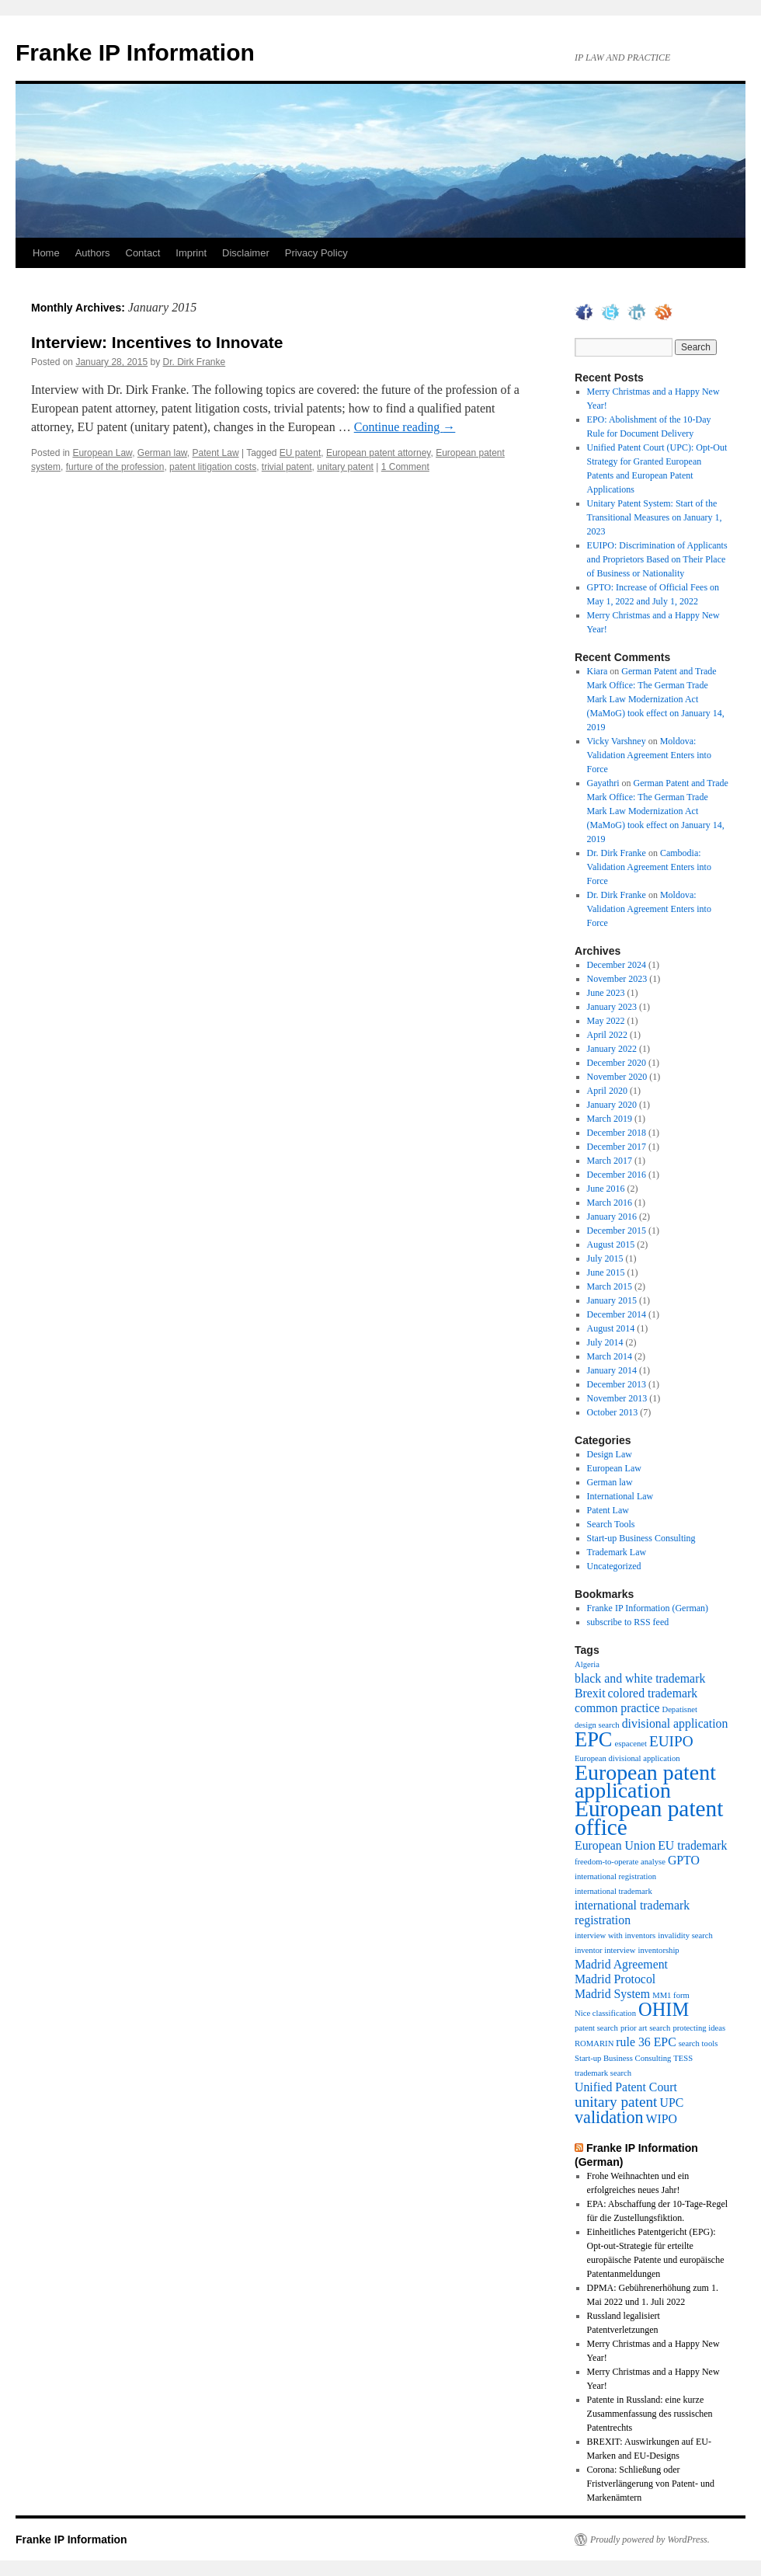 Image resolution: width=761 pixels, height=2576 pixels. I want to click on Contact, so click(143, 253).